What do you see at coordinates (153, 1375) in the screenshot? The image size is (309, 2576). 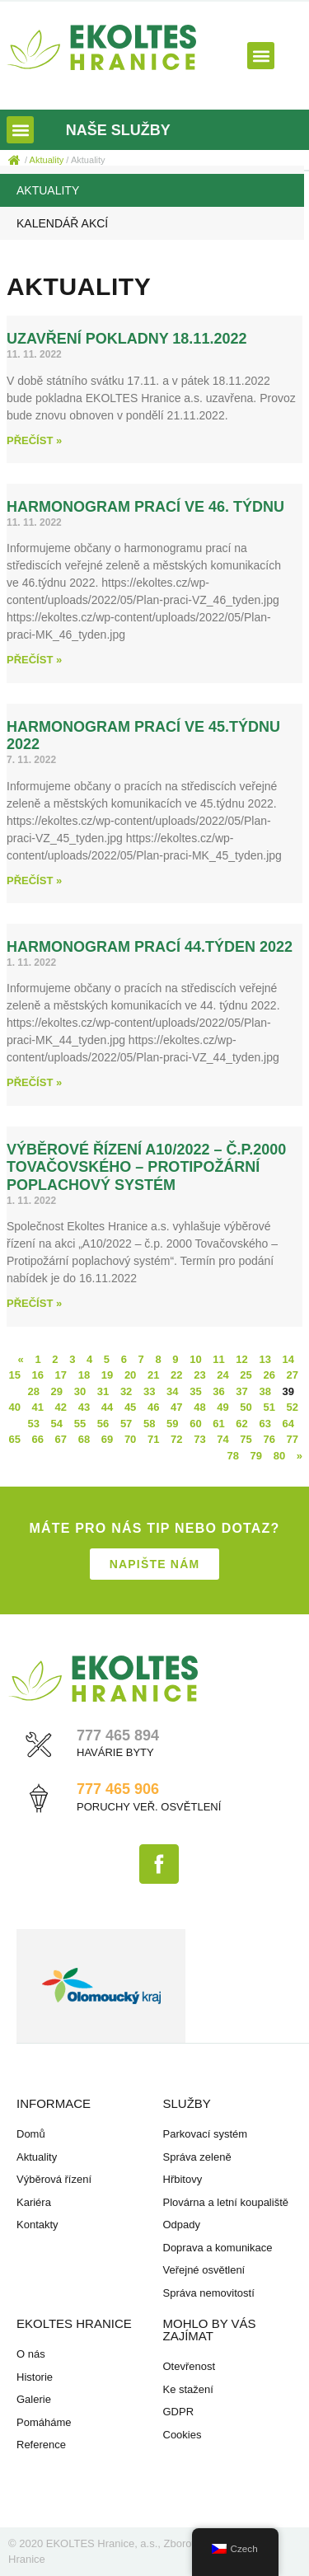 I see `21` at bounding box center [153, 1375].